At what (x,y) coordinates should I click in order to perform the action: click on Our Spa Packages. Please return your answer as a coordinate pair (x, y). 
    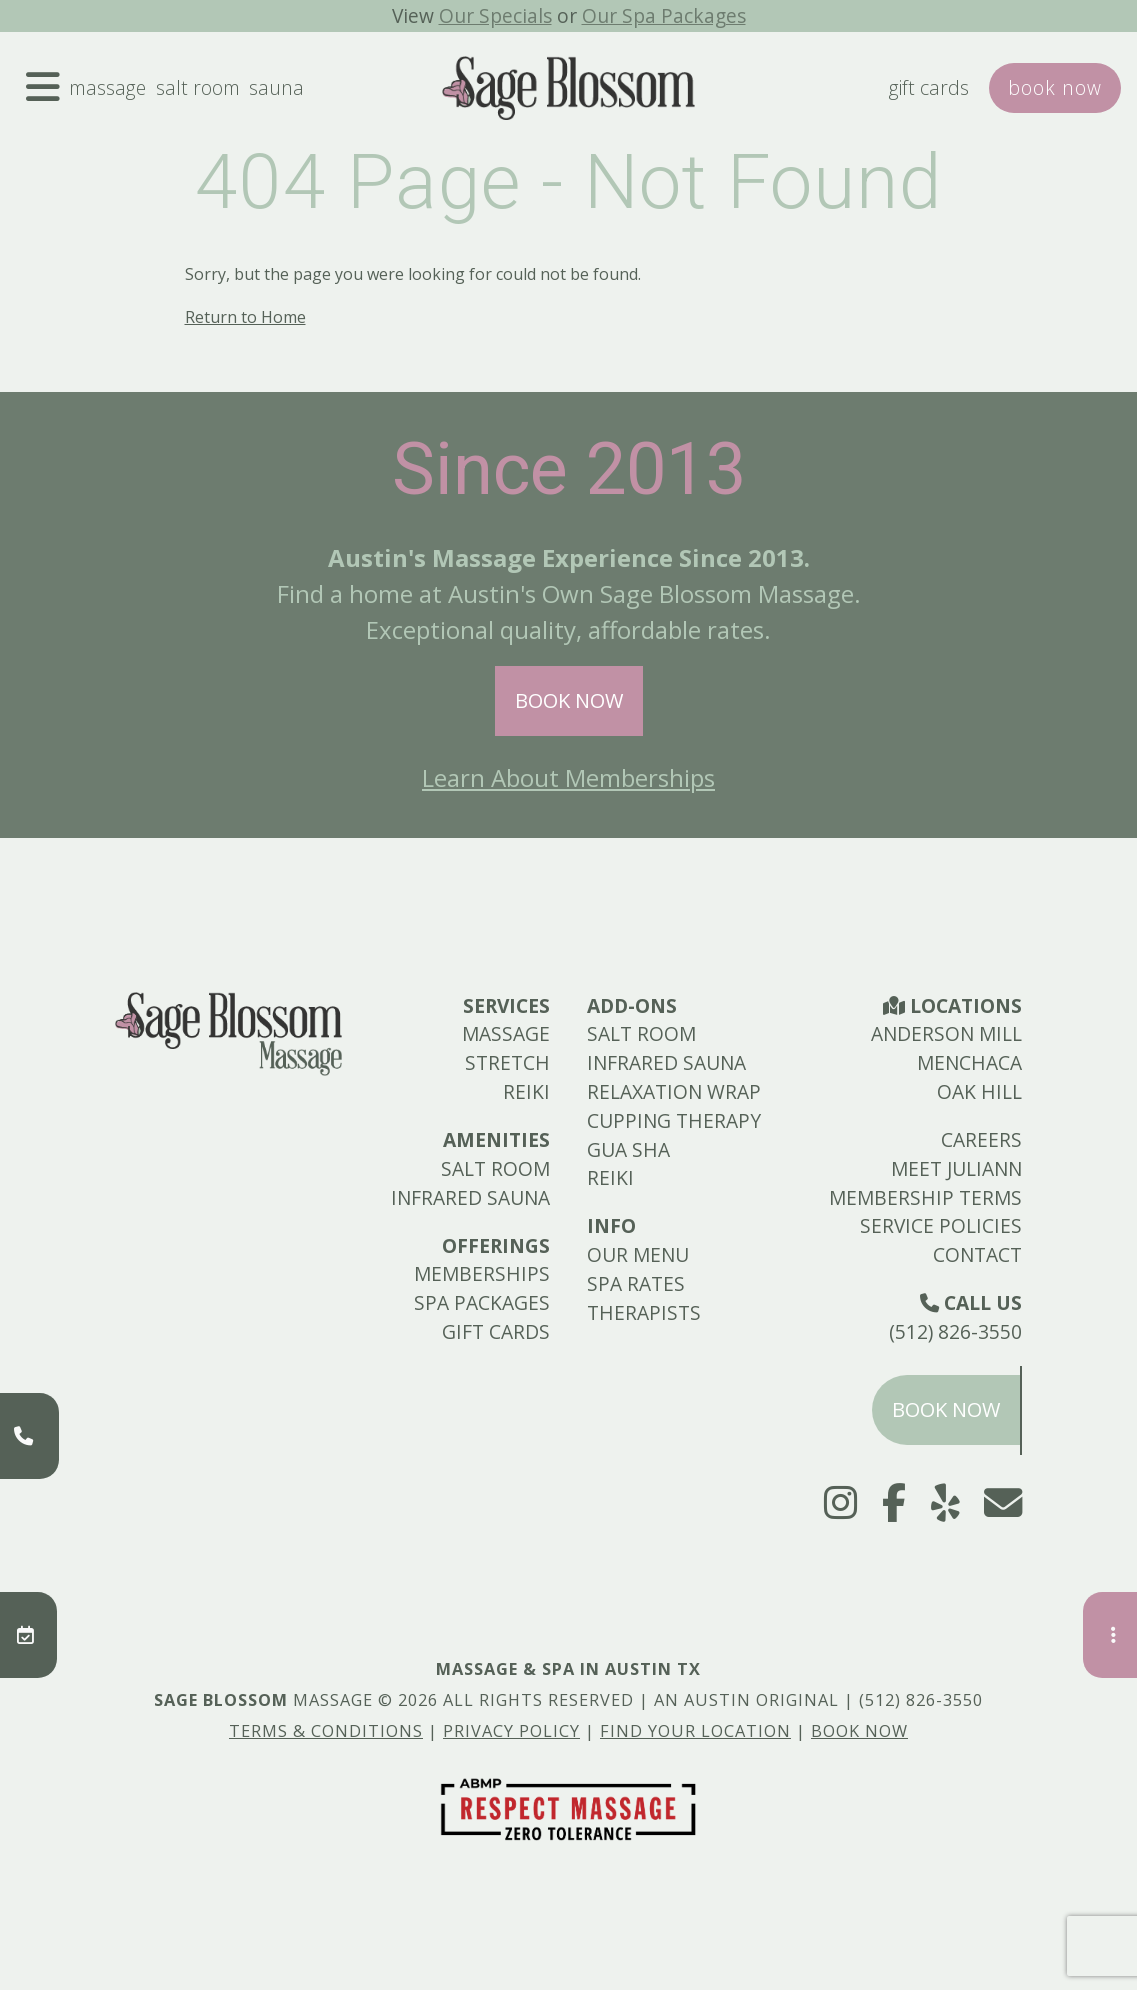
    Looking at the image, I should click on (664, 15).